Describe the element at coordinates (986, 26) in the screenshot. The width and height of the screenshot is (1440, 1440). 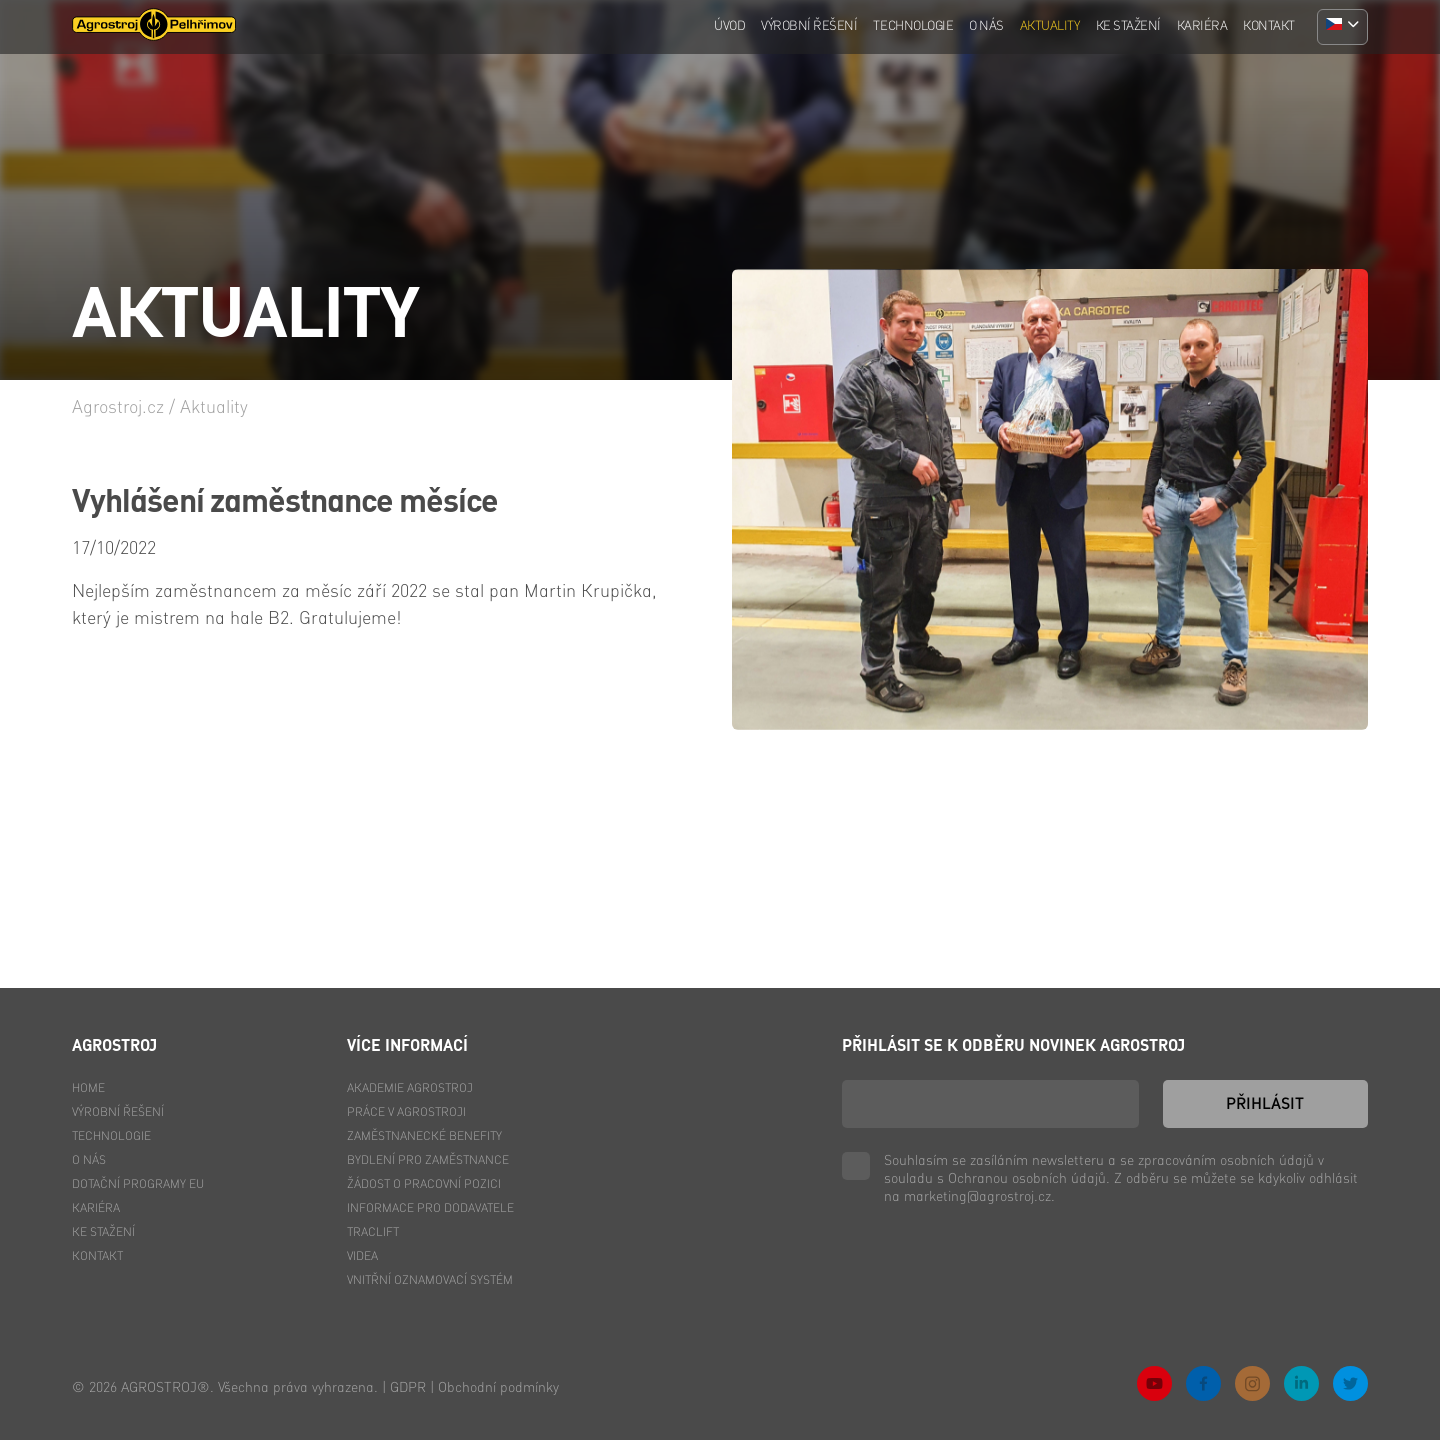
I see `O nás` at that location.